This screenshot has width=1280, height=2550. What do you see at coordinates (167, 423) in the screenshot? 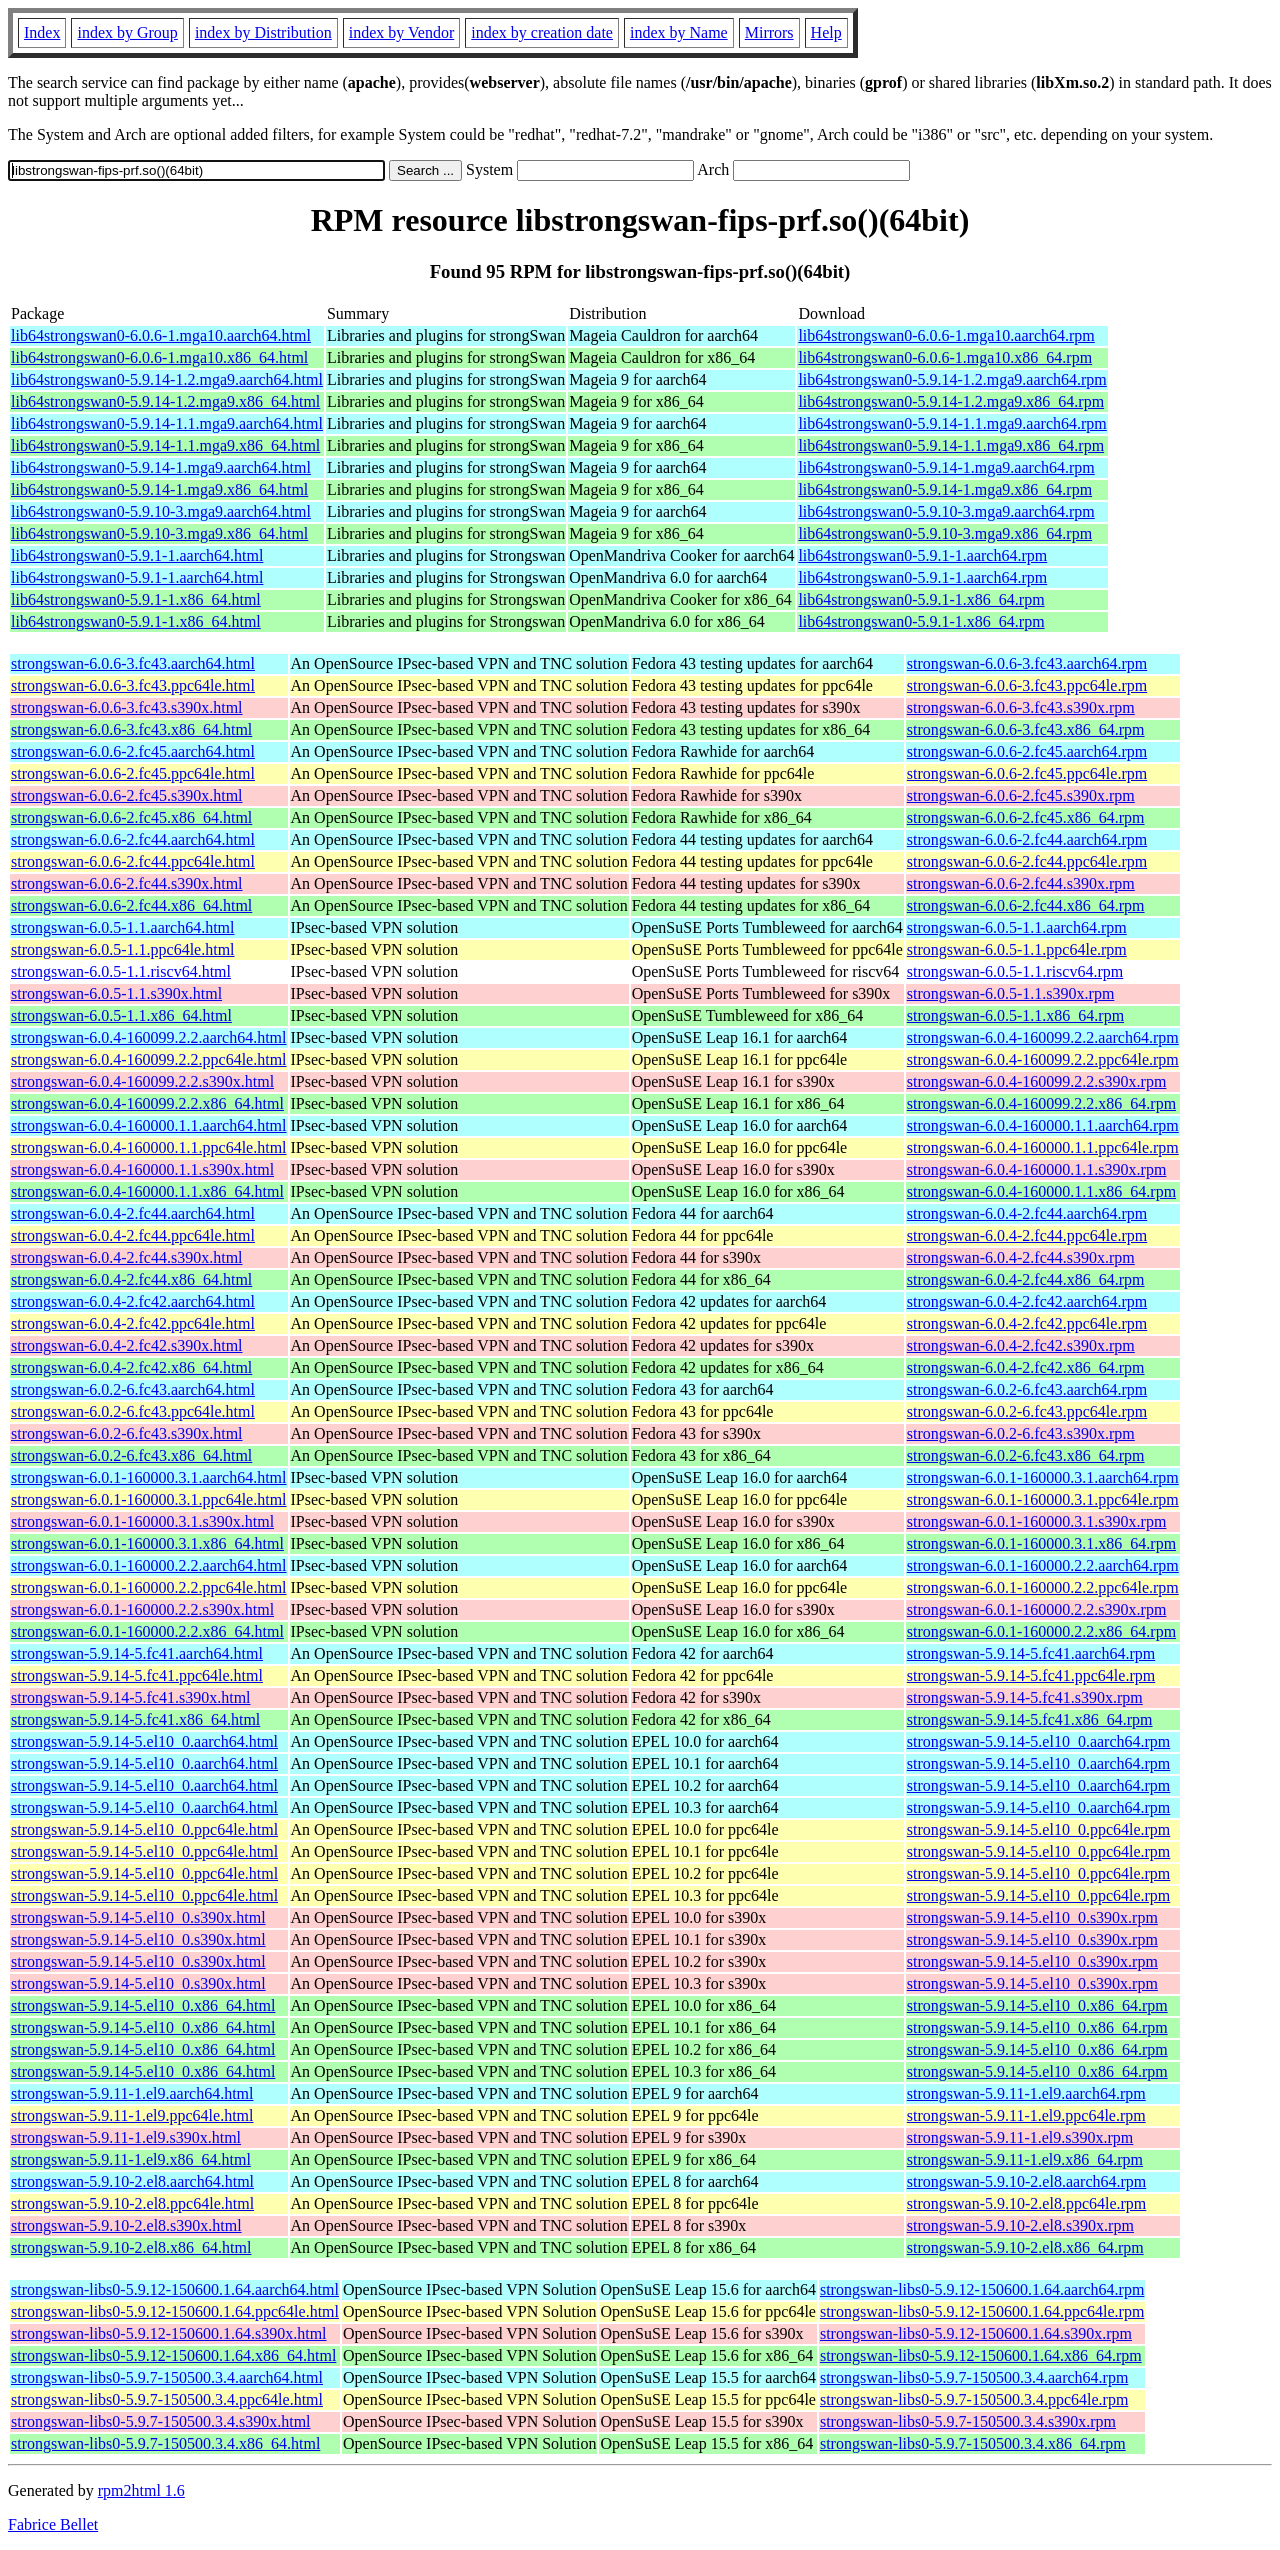
I see `lib64strongswan0-5.9.14-1.1.mga9.aarch64.html` at bounding box center [167, 423].